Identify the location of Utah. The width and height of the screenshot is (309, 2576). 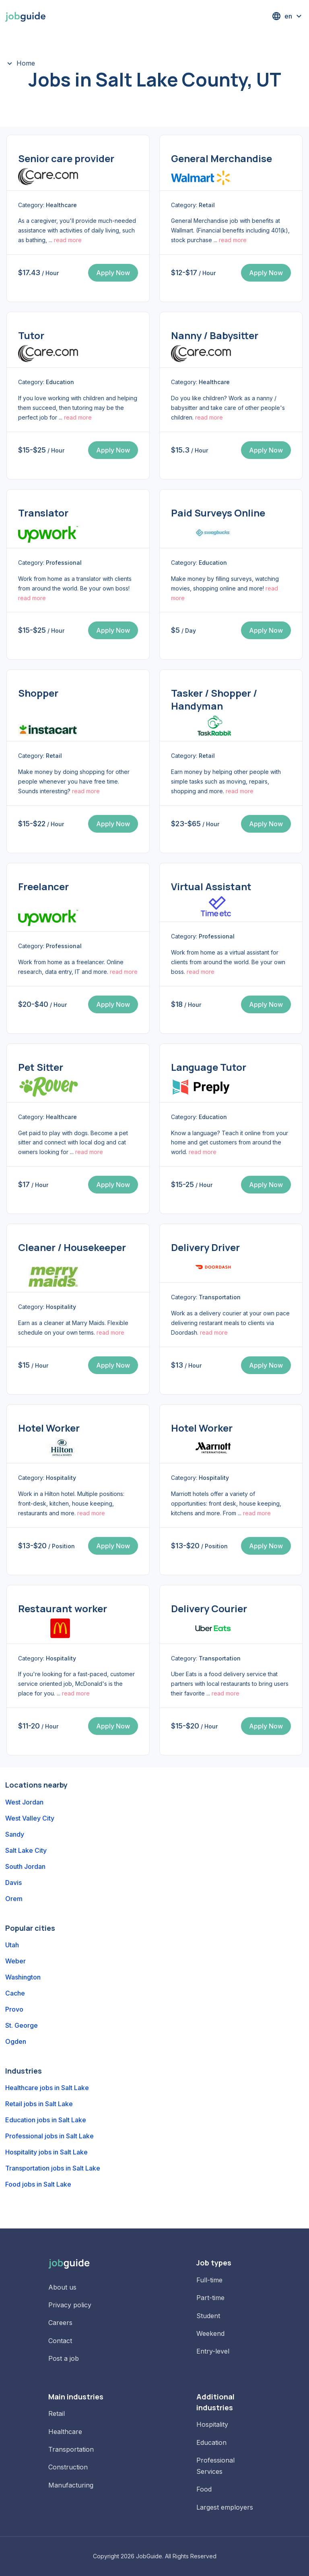
(12, 1945).